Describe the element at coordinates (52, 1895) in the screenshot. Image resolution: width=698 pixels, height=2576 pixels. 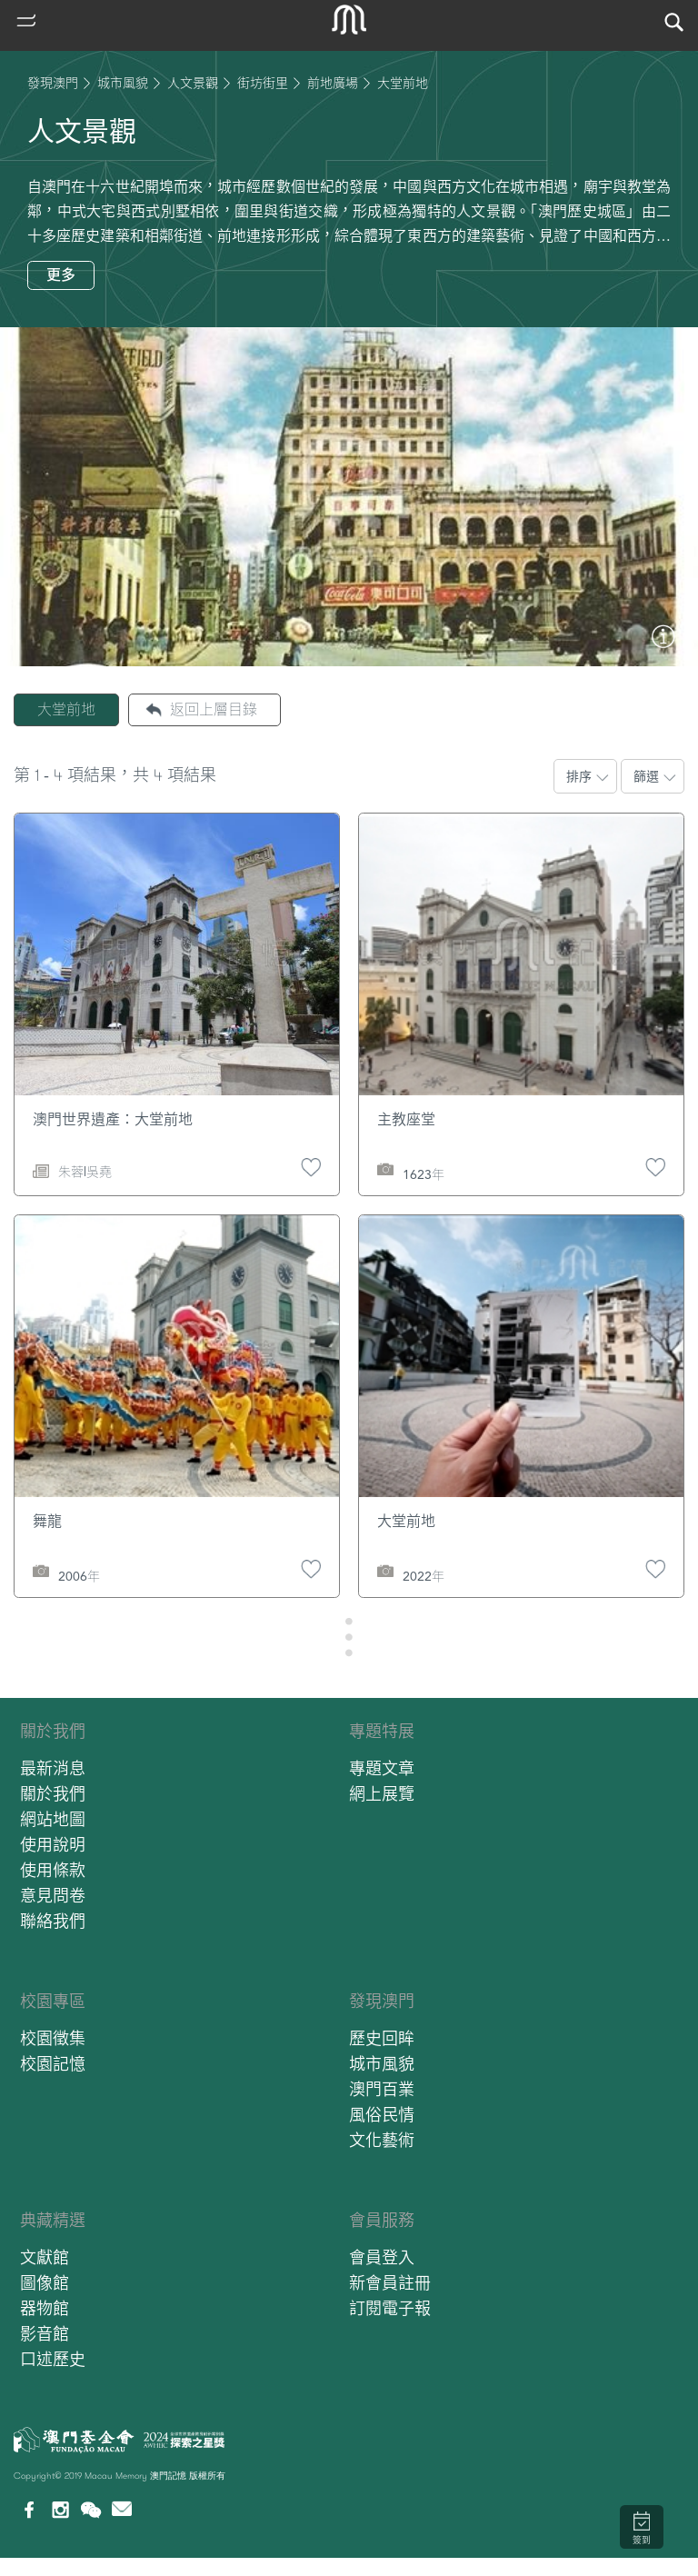
I see `意見問卷` at that location.